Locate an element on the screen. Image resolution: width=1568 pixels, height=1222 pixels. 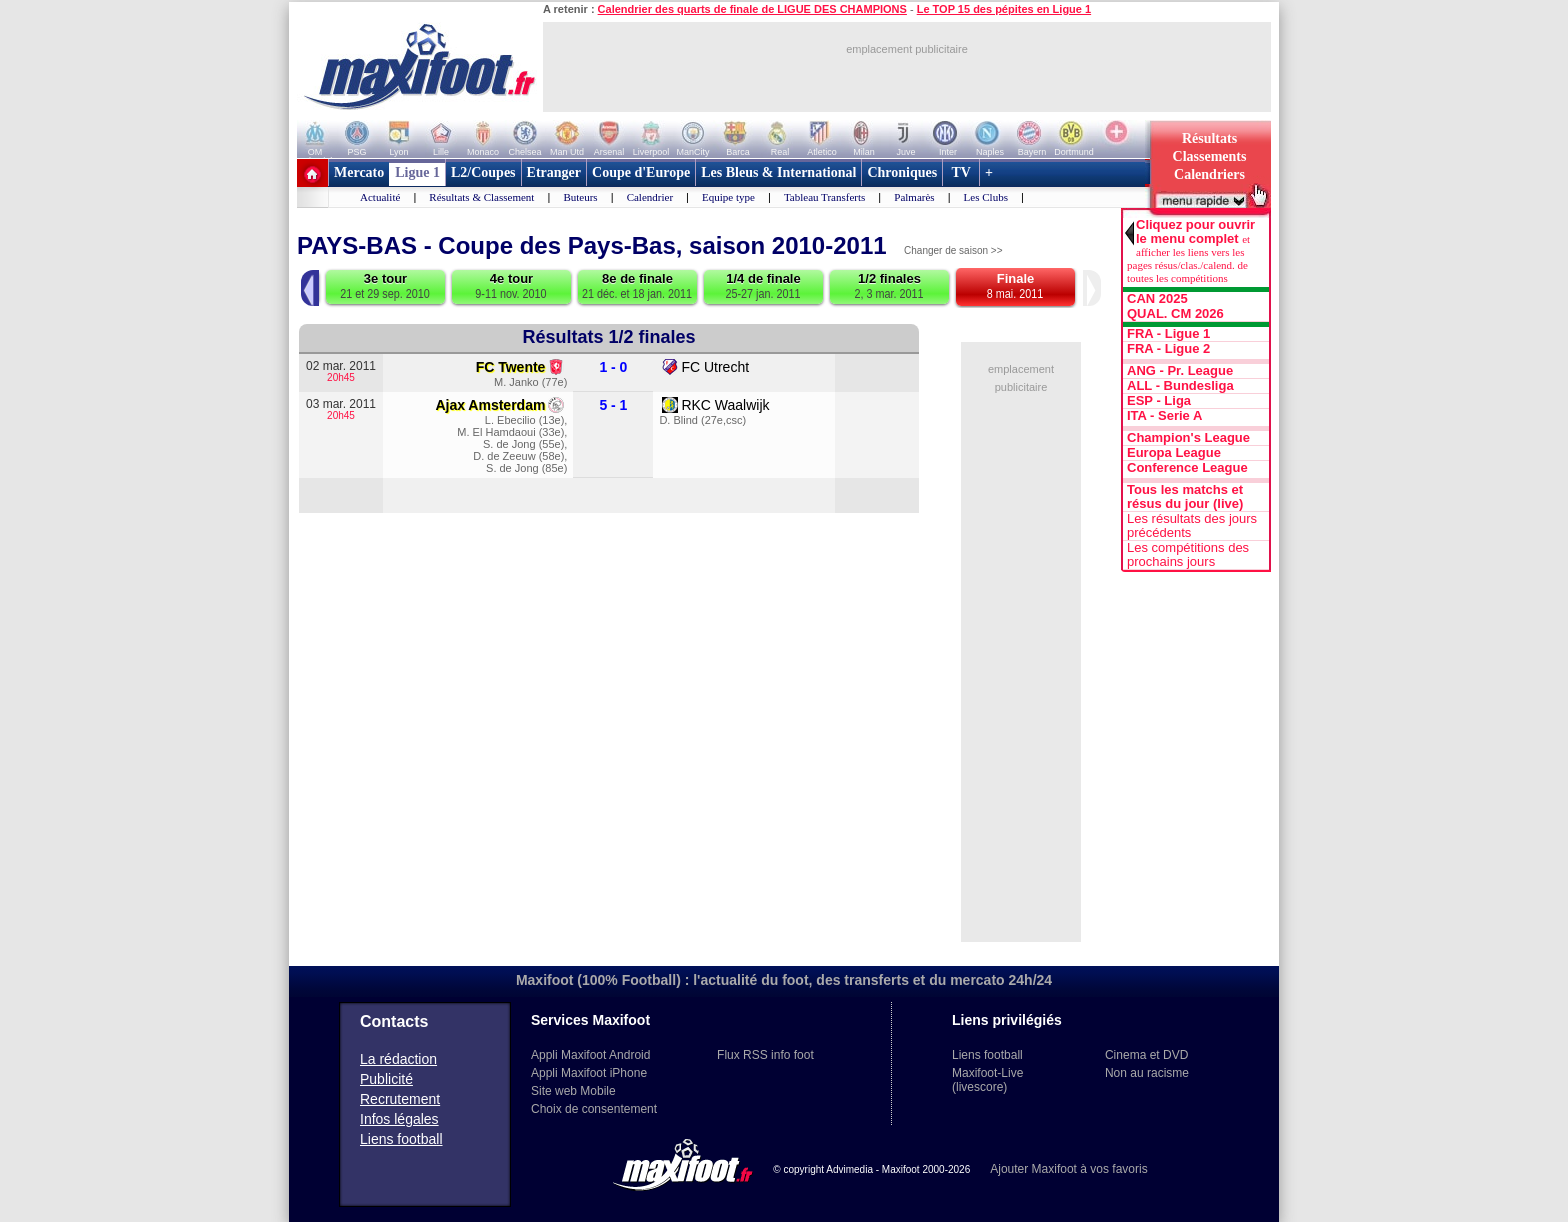
L2/Coupes is located at coordinates (483, 172).